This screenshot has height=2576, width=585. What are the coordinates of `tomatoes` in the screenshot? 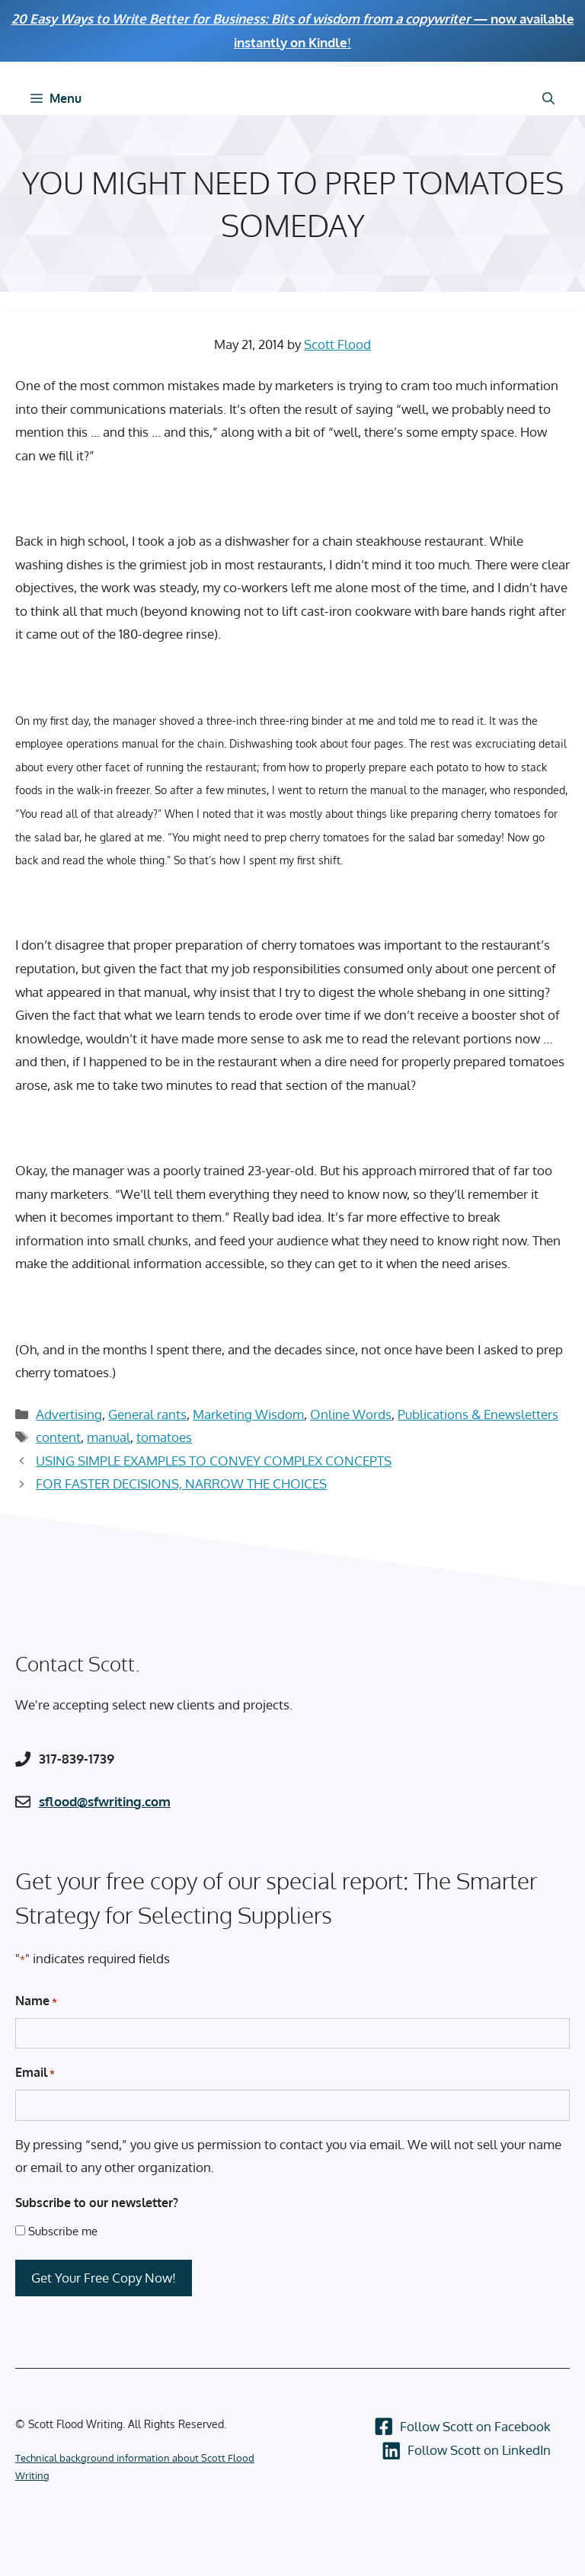 It's located at (164, 1437).